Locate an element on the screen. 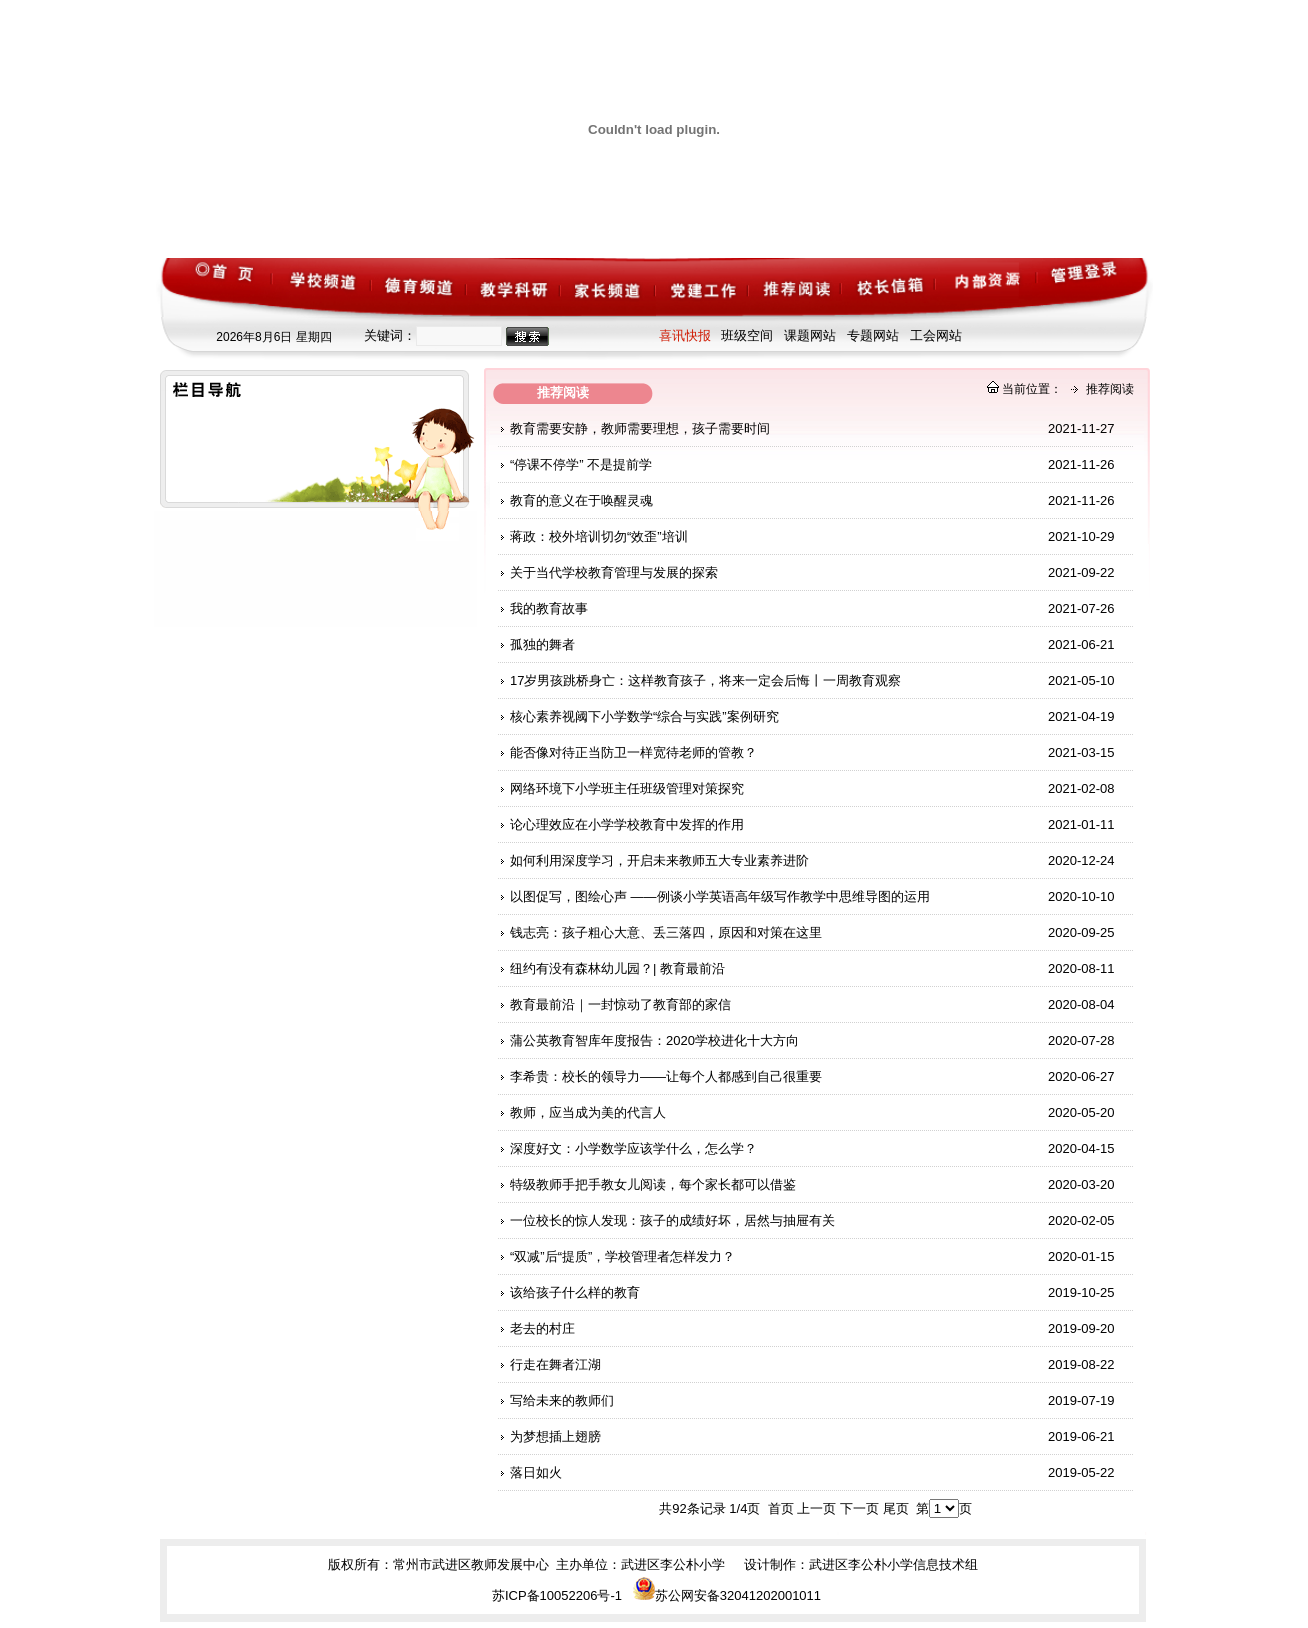 Image resolution: width=1308 pixels, height=1628 pixels. “停课不停学” 不是提前学 is located at coordinates (581, 464).